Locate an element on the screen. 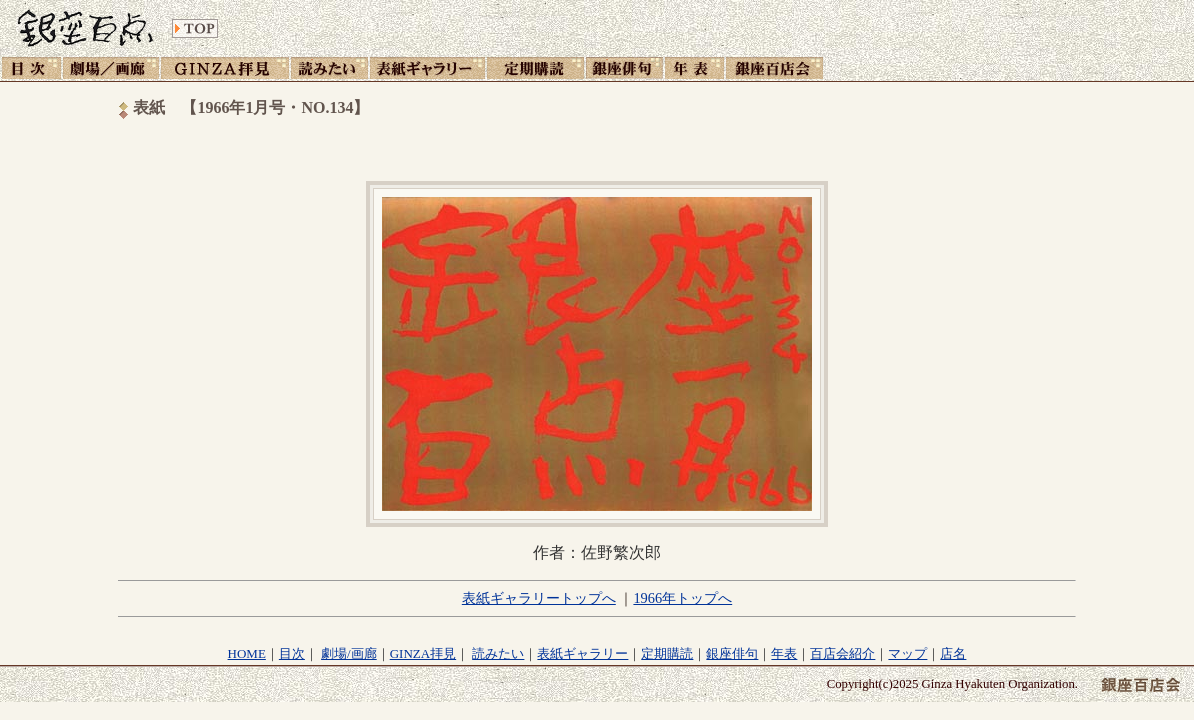 The width and height of the screenshot is (1194, 720). 銀座俳句 is located at coordinates (732, 653).